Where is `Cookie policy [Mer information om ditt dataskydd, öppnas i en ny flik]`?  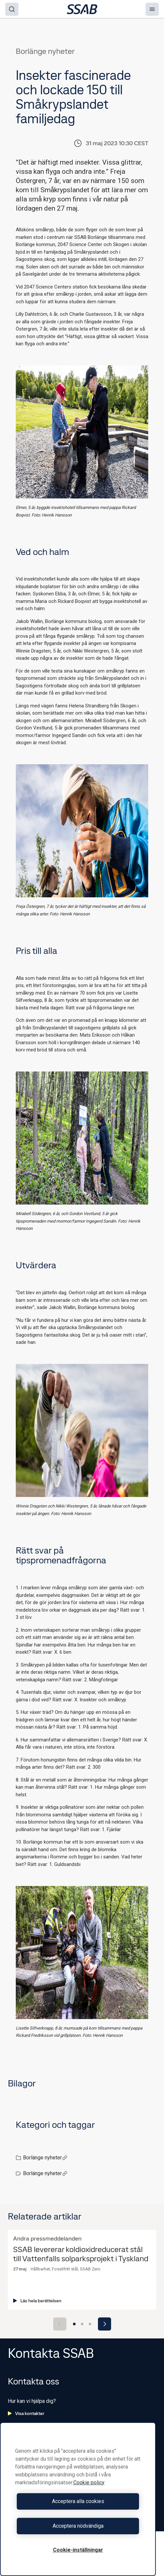
Cookie policy [Mer information om ditt dataskydd, öppnas i en ny flik] is located at coordinates (89, 2482).